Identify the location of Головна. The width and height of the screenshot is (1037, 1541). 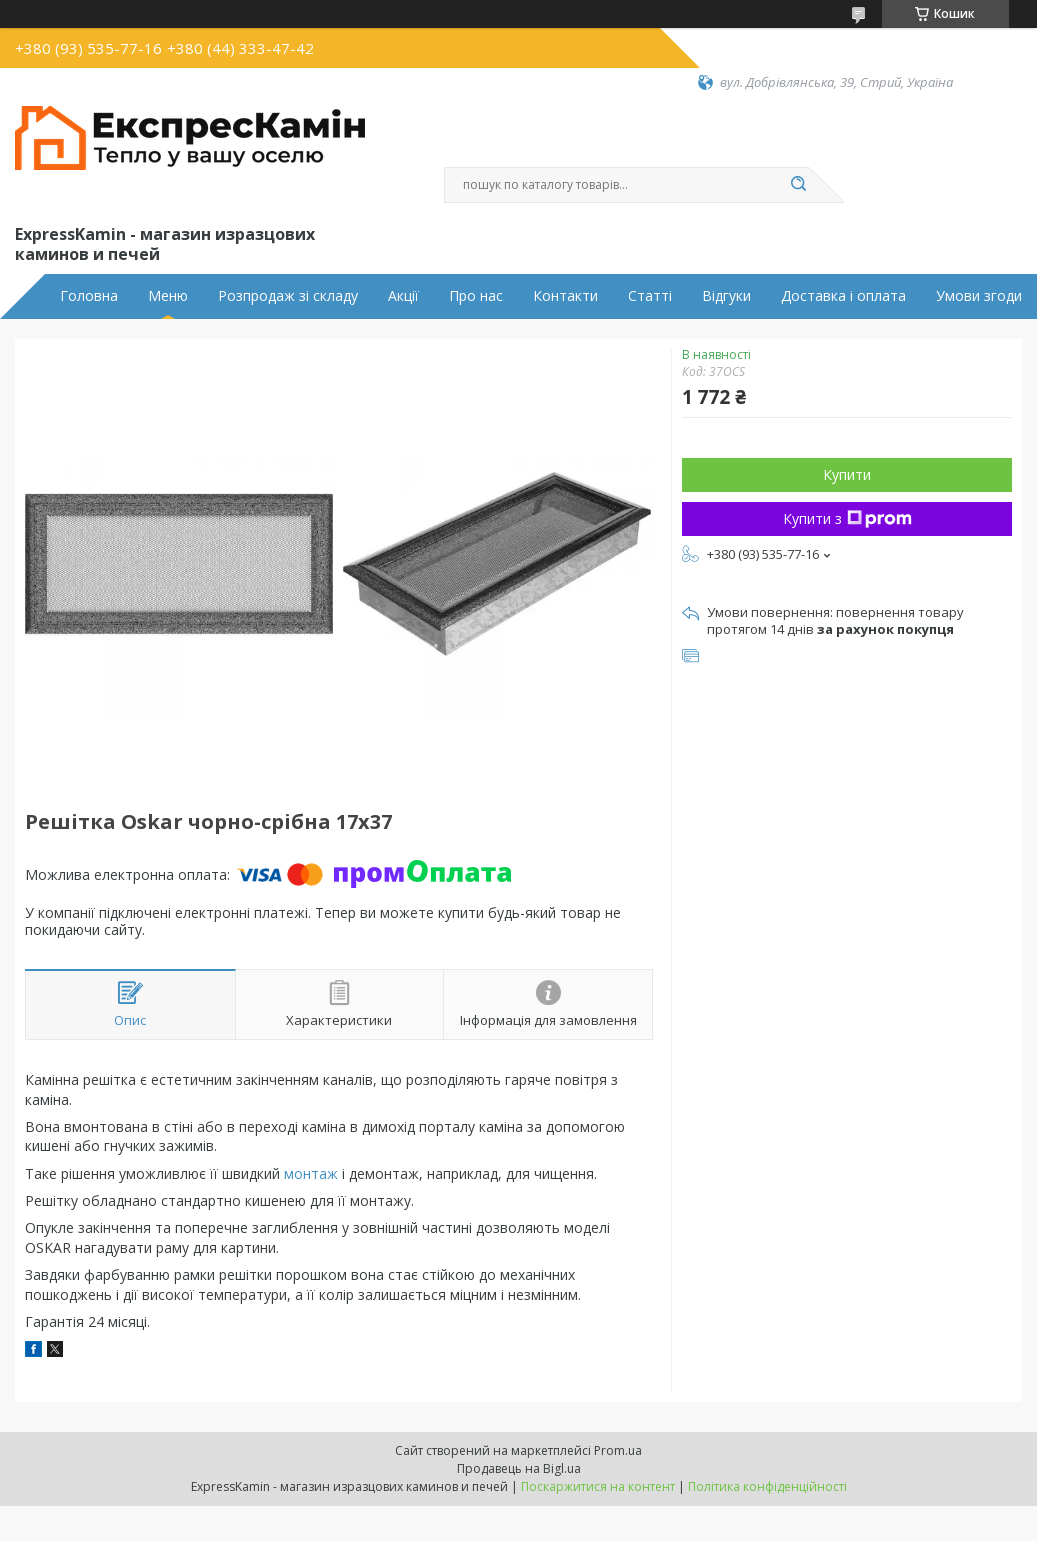
(89, 296).